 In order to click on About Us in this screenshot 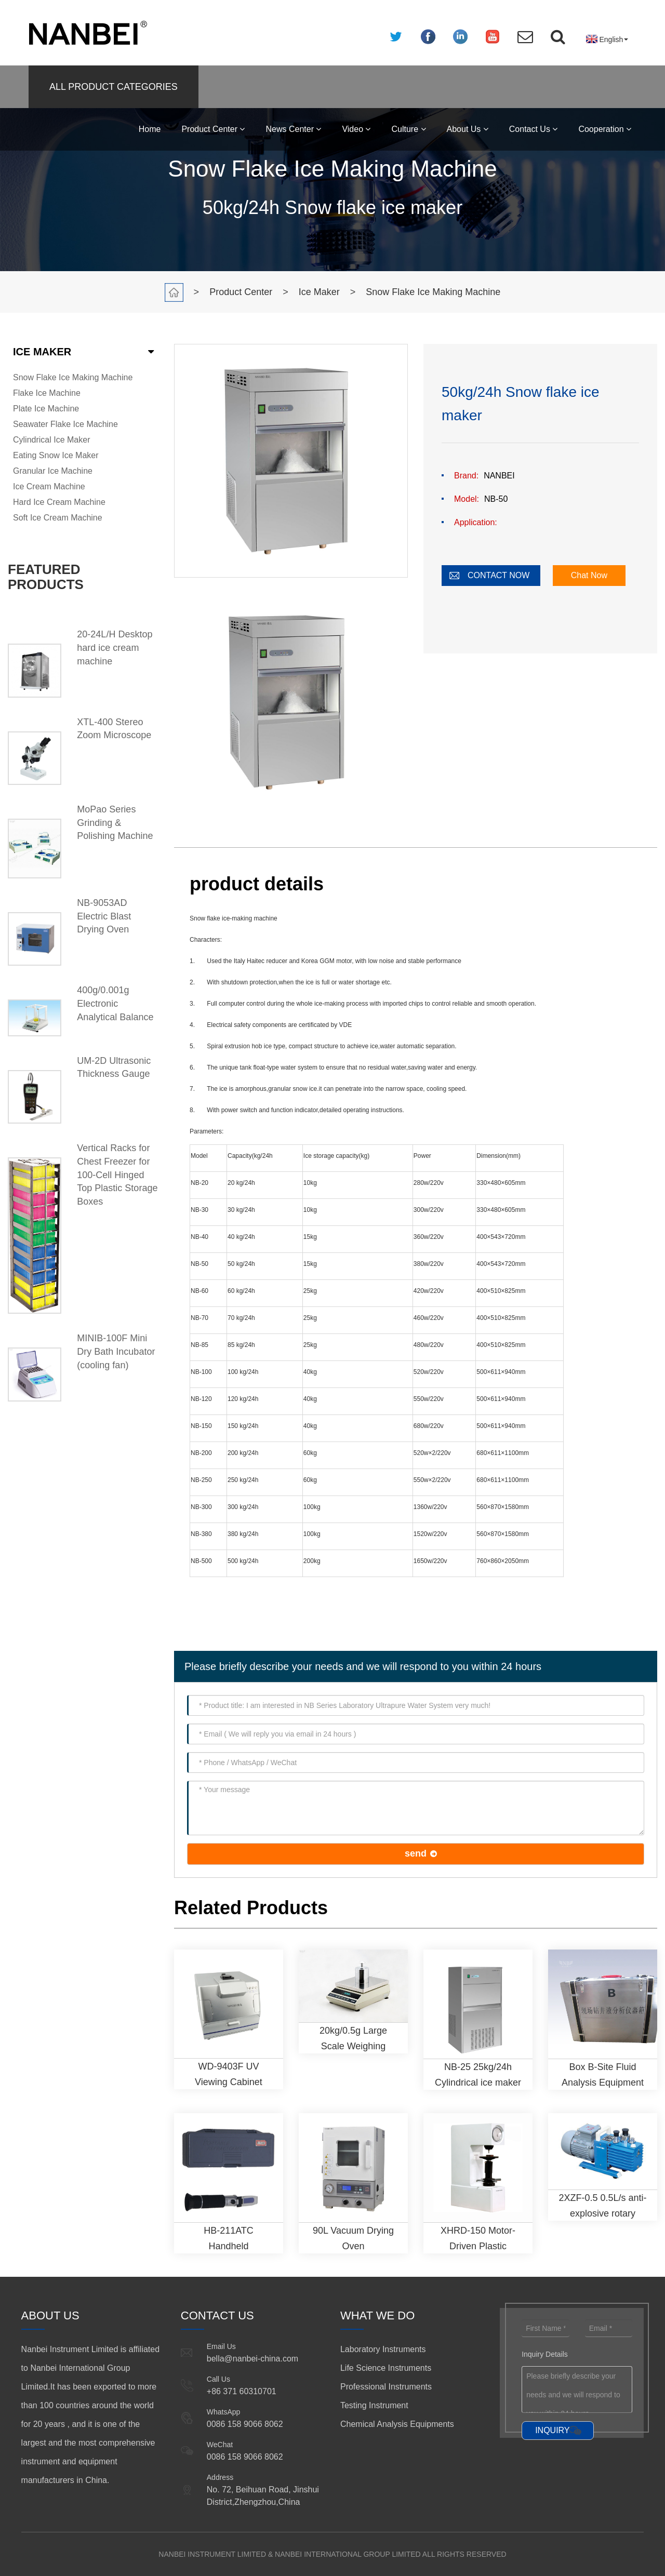, I will do `click(467, 129)`.